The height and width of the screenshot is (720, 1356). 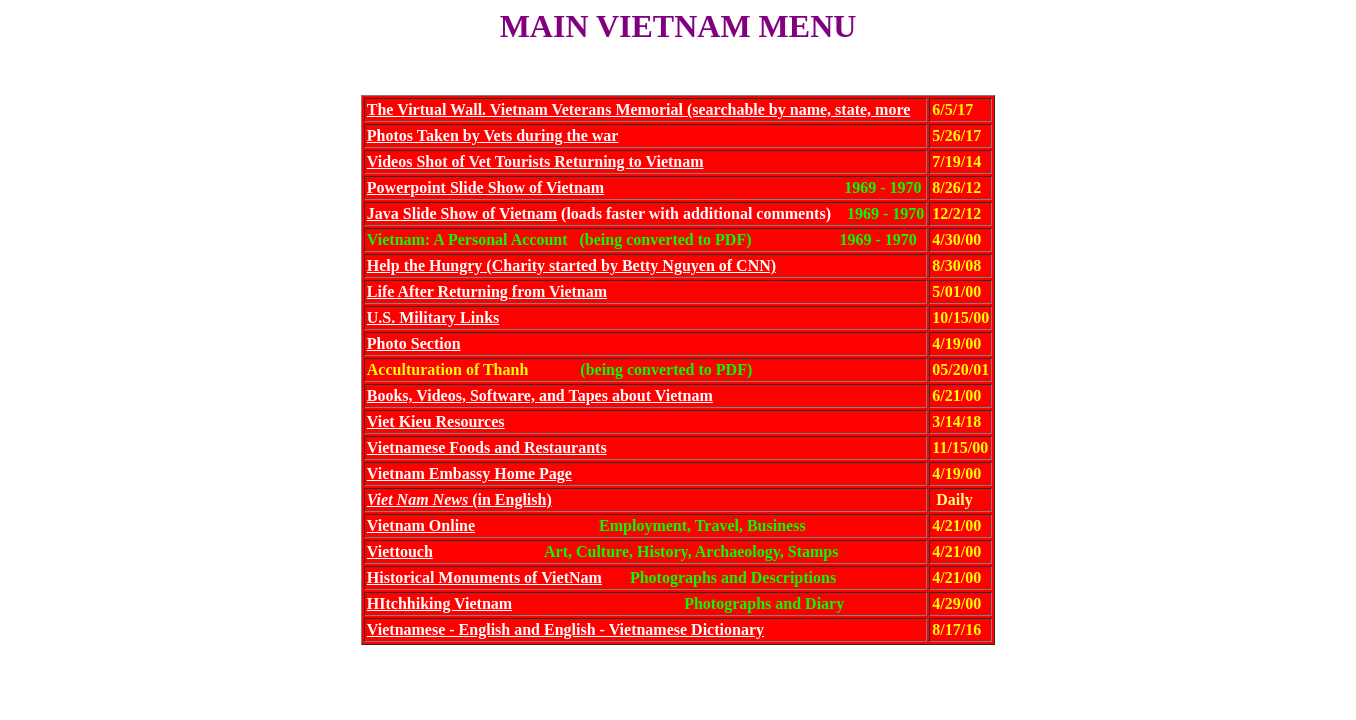 I want to click on Viettouch, so click(x=400, y=551).